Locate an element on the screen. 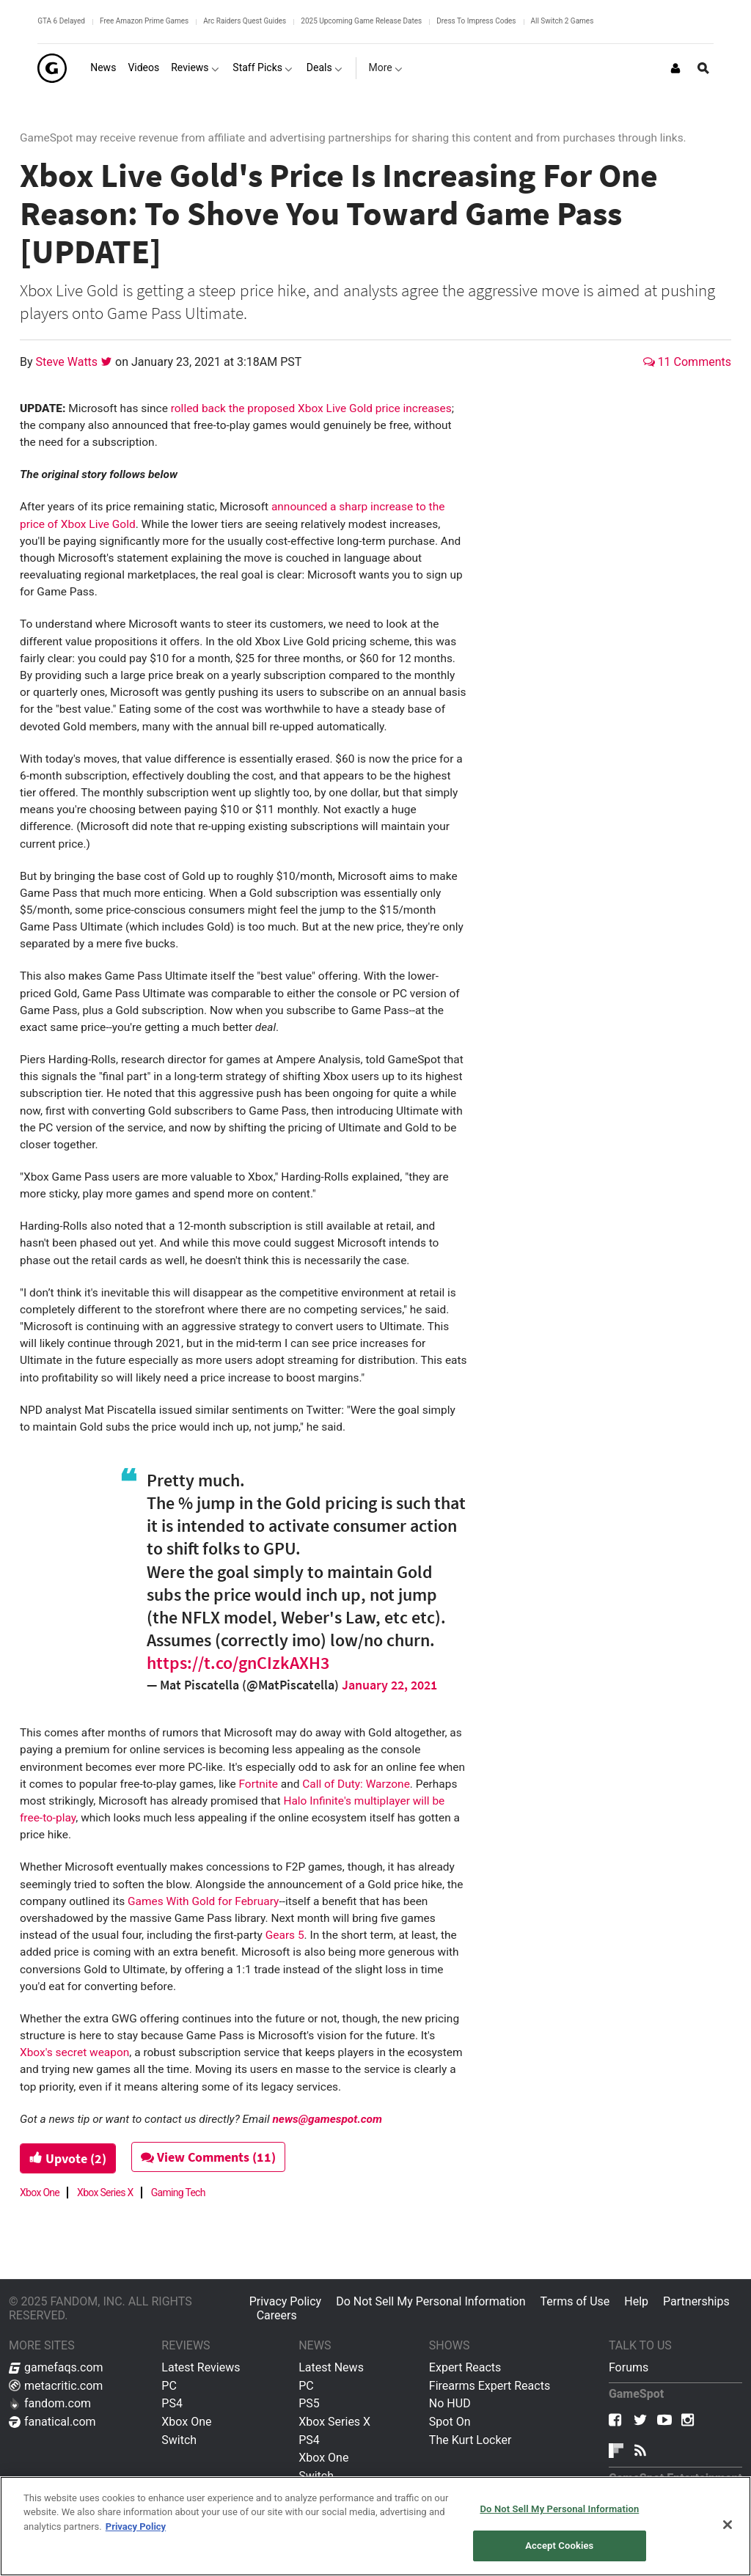 The height and width of the screenshot is (2576, 751). Call of Duty: Warzone is located at coordinates (356, 1784).